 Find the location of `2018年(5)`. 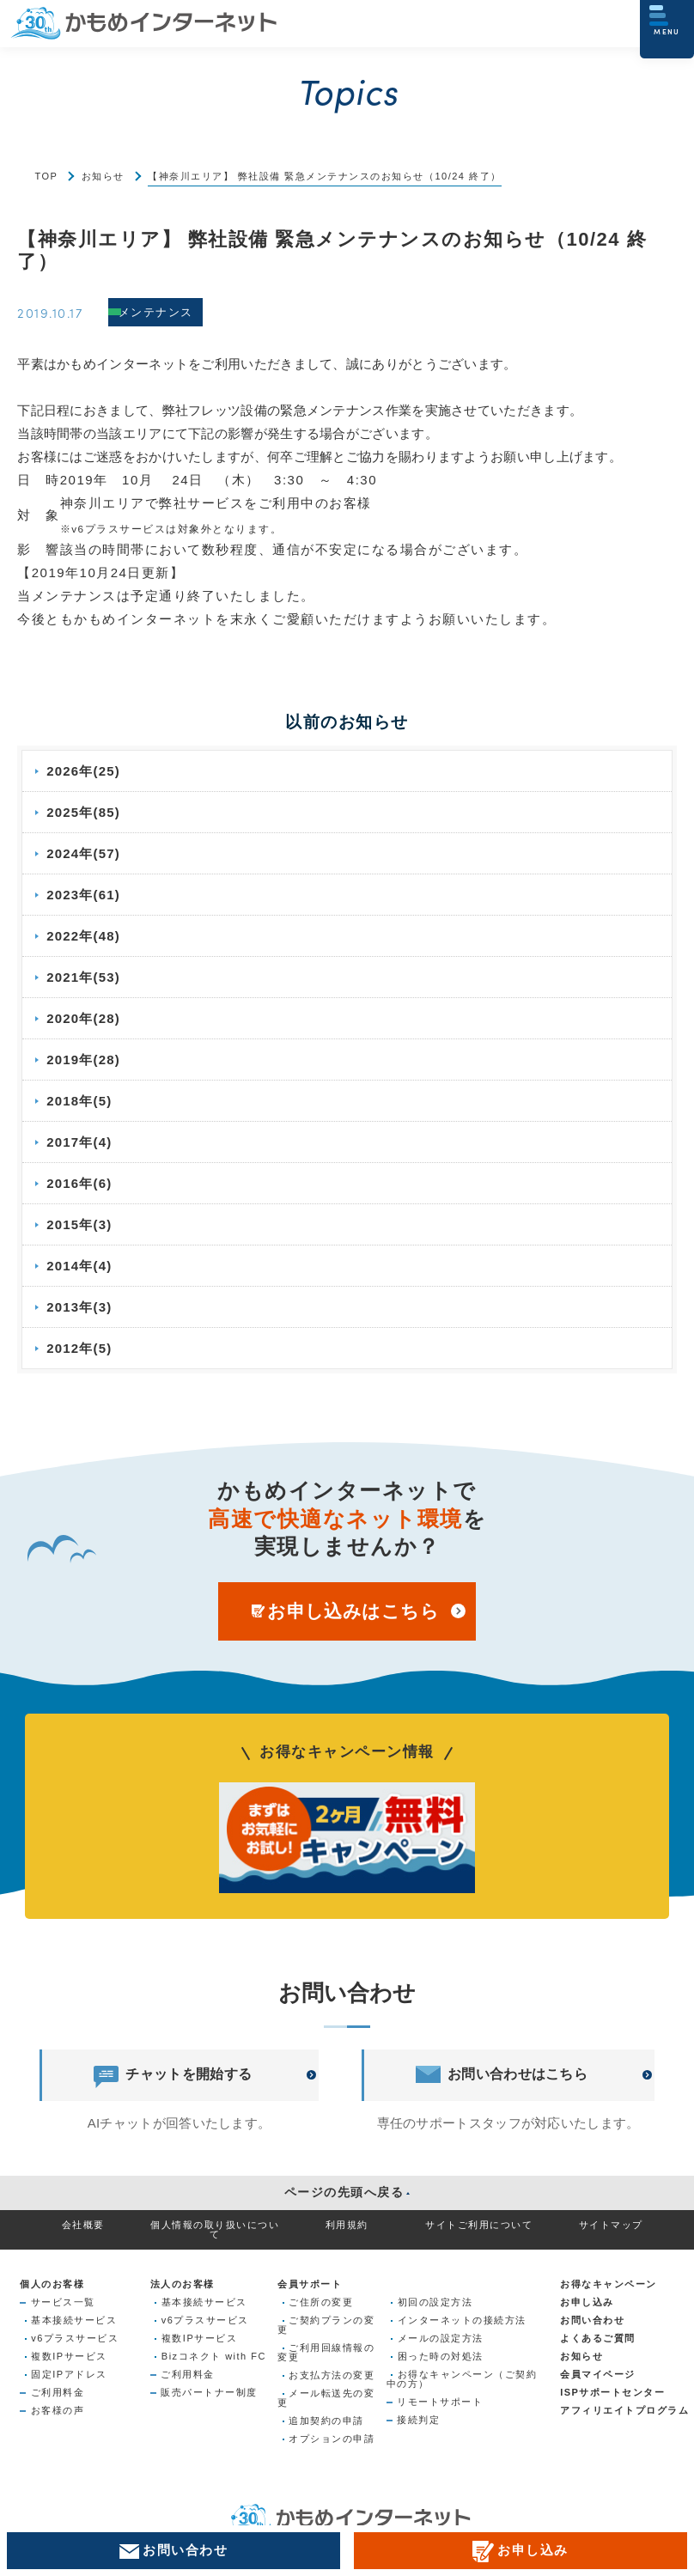

2018年(5) is located at coordinates (80, 1100).